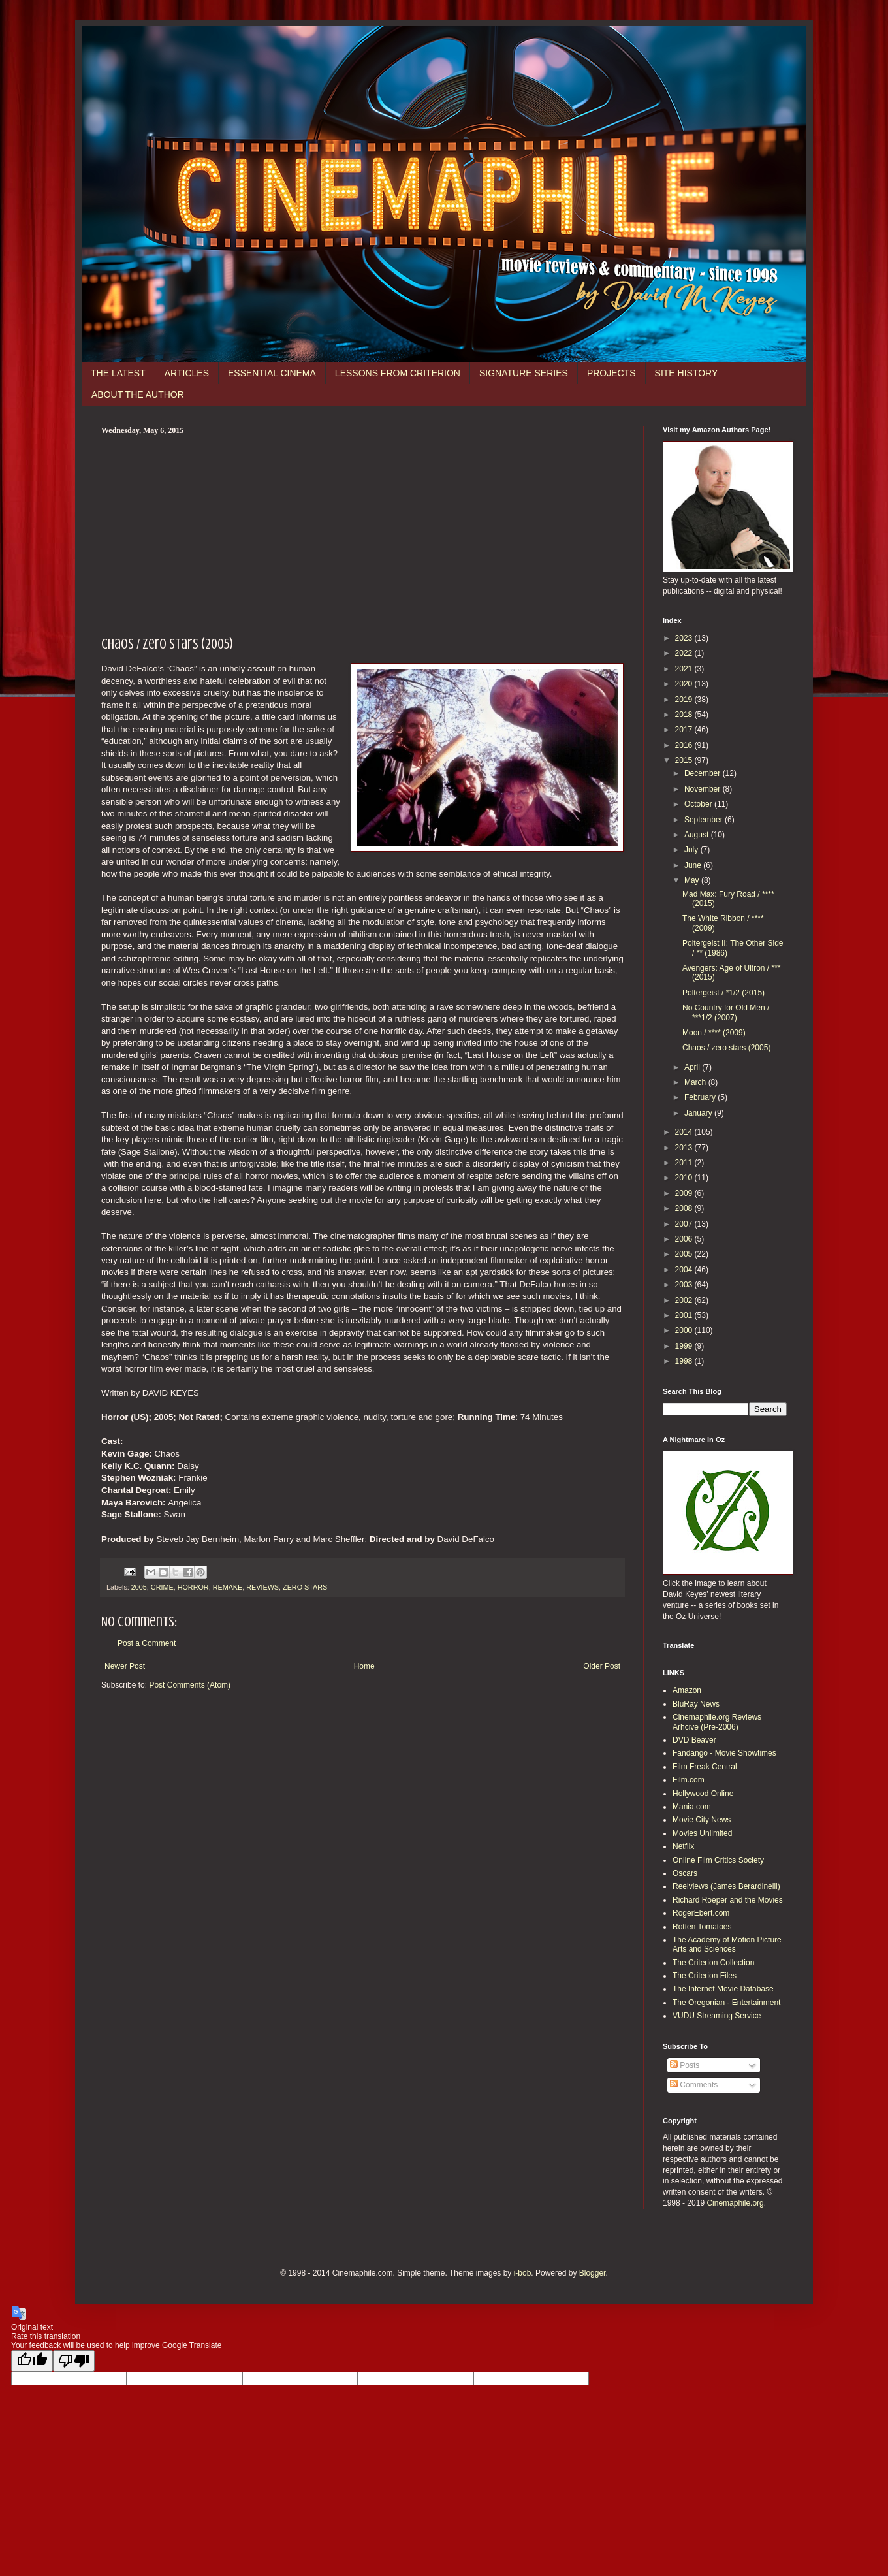  Describe the element at coordinates (686, 373) in the screenshot. I see `SITE HISTORY` at that location.